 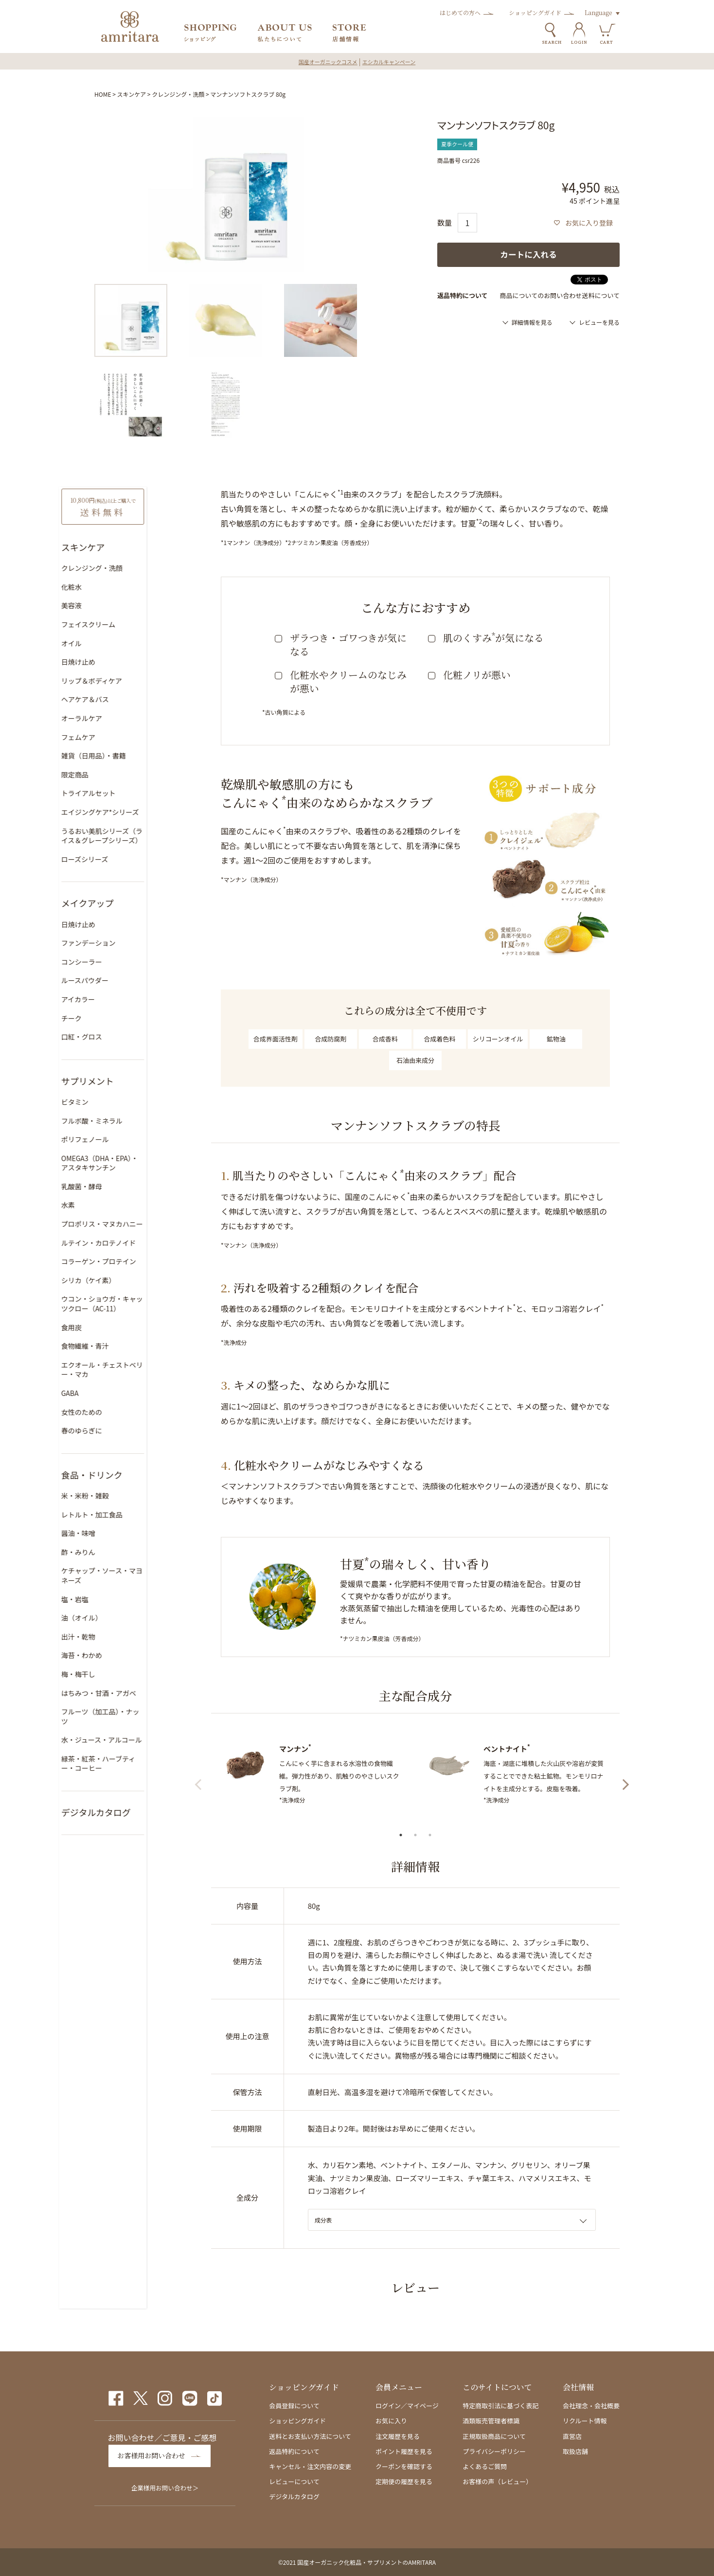 What do you see at coordinates (403, 2481) in the screenshot?
I see `定期便の履歴を見る` at bounding box center [403, 2481].